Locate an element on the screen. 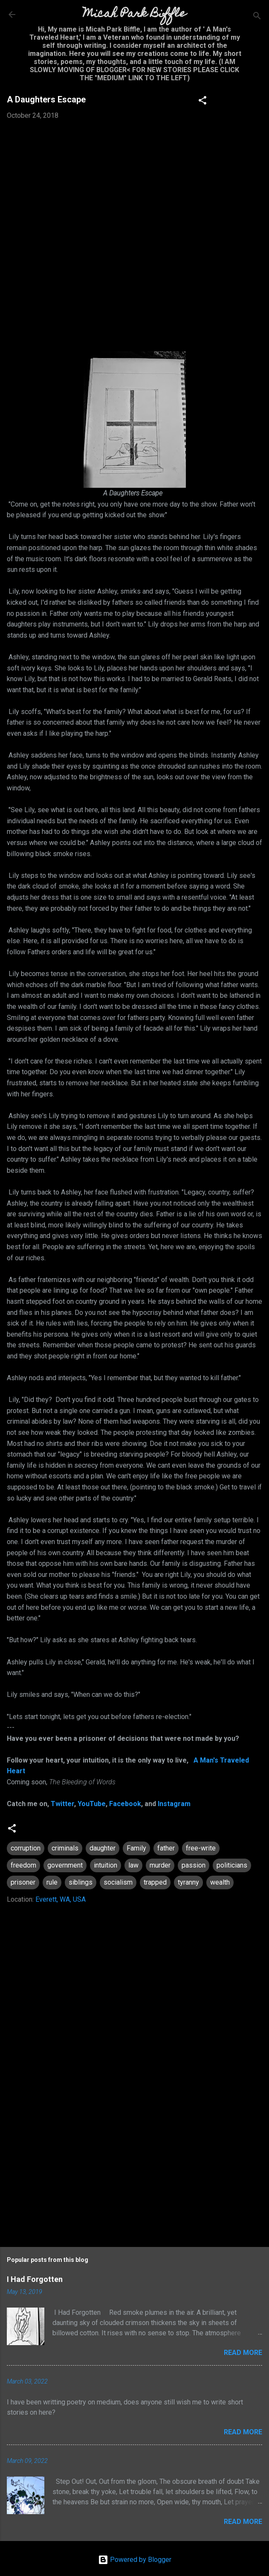 Image resolution: width=269 pixels, height=2576 pixels. freedom is located at coordinates (23, 1865).